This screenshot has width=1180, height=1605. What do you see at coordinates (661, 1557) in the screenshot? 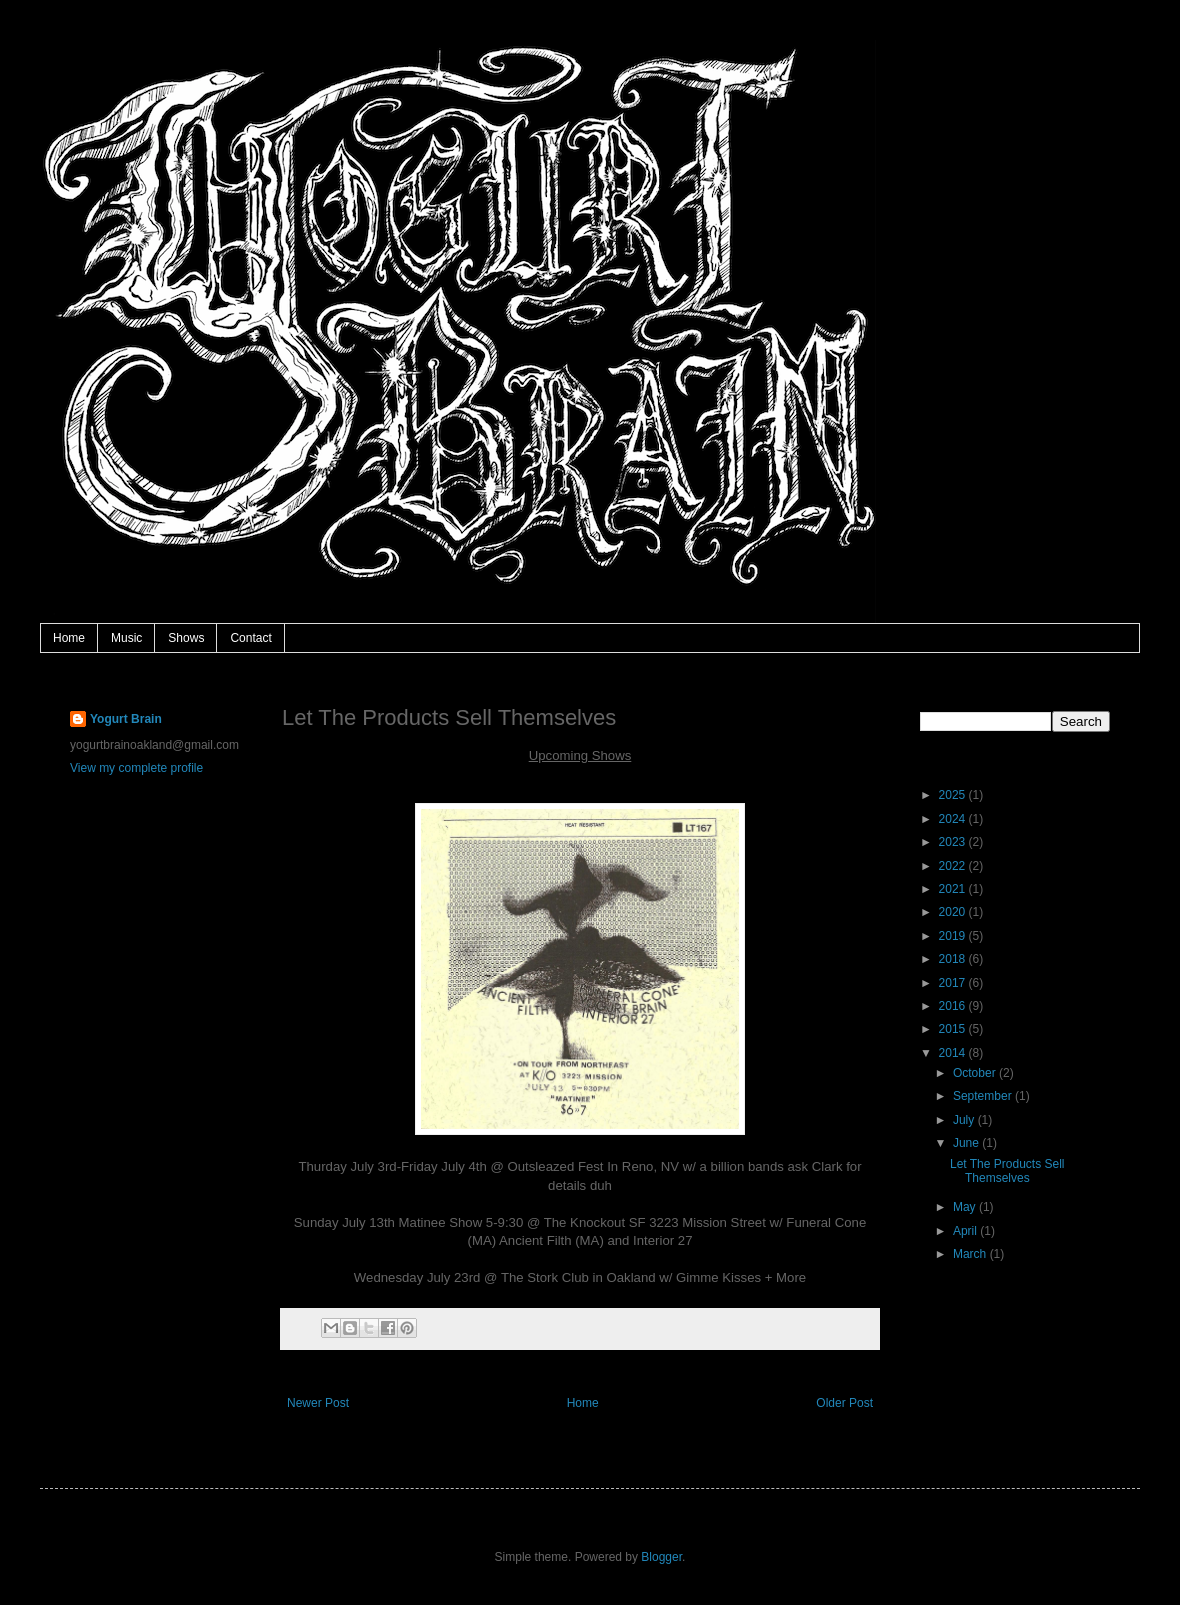
I see `Blogger` at bounding box center [661, 1557].